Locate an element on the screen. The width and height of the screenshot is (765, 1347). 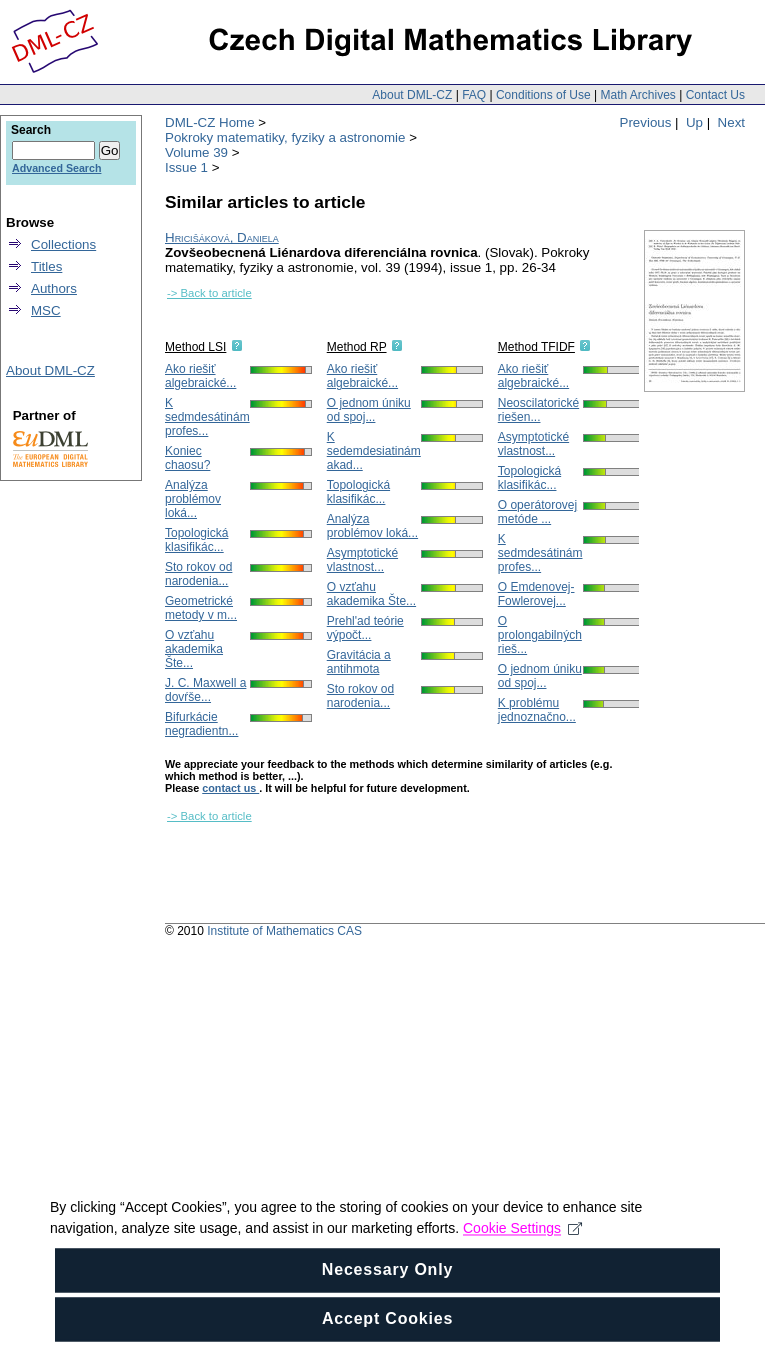
DML-CZ Home is located at coordinates (210, 122).